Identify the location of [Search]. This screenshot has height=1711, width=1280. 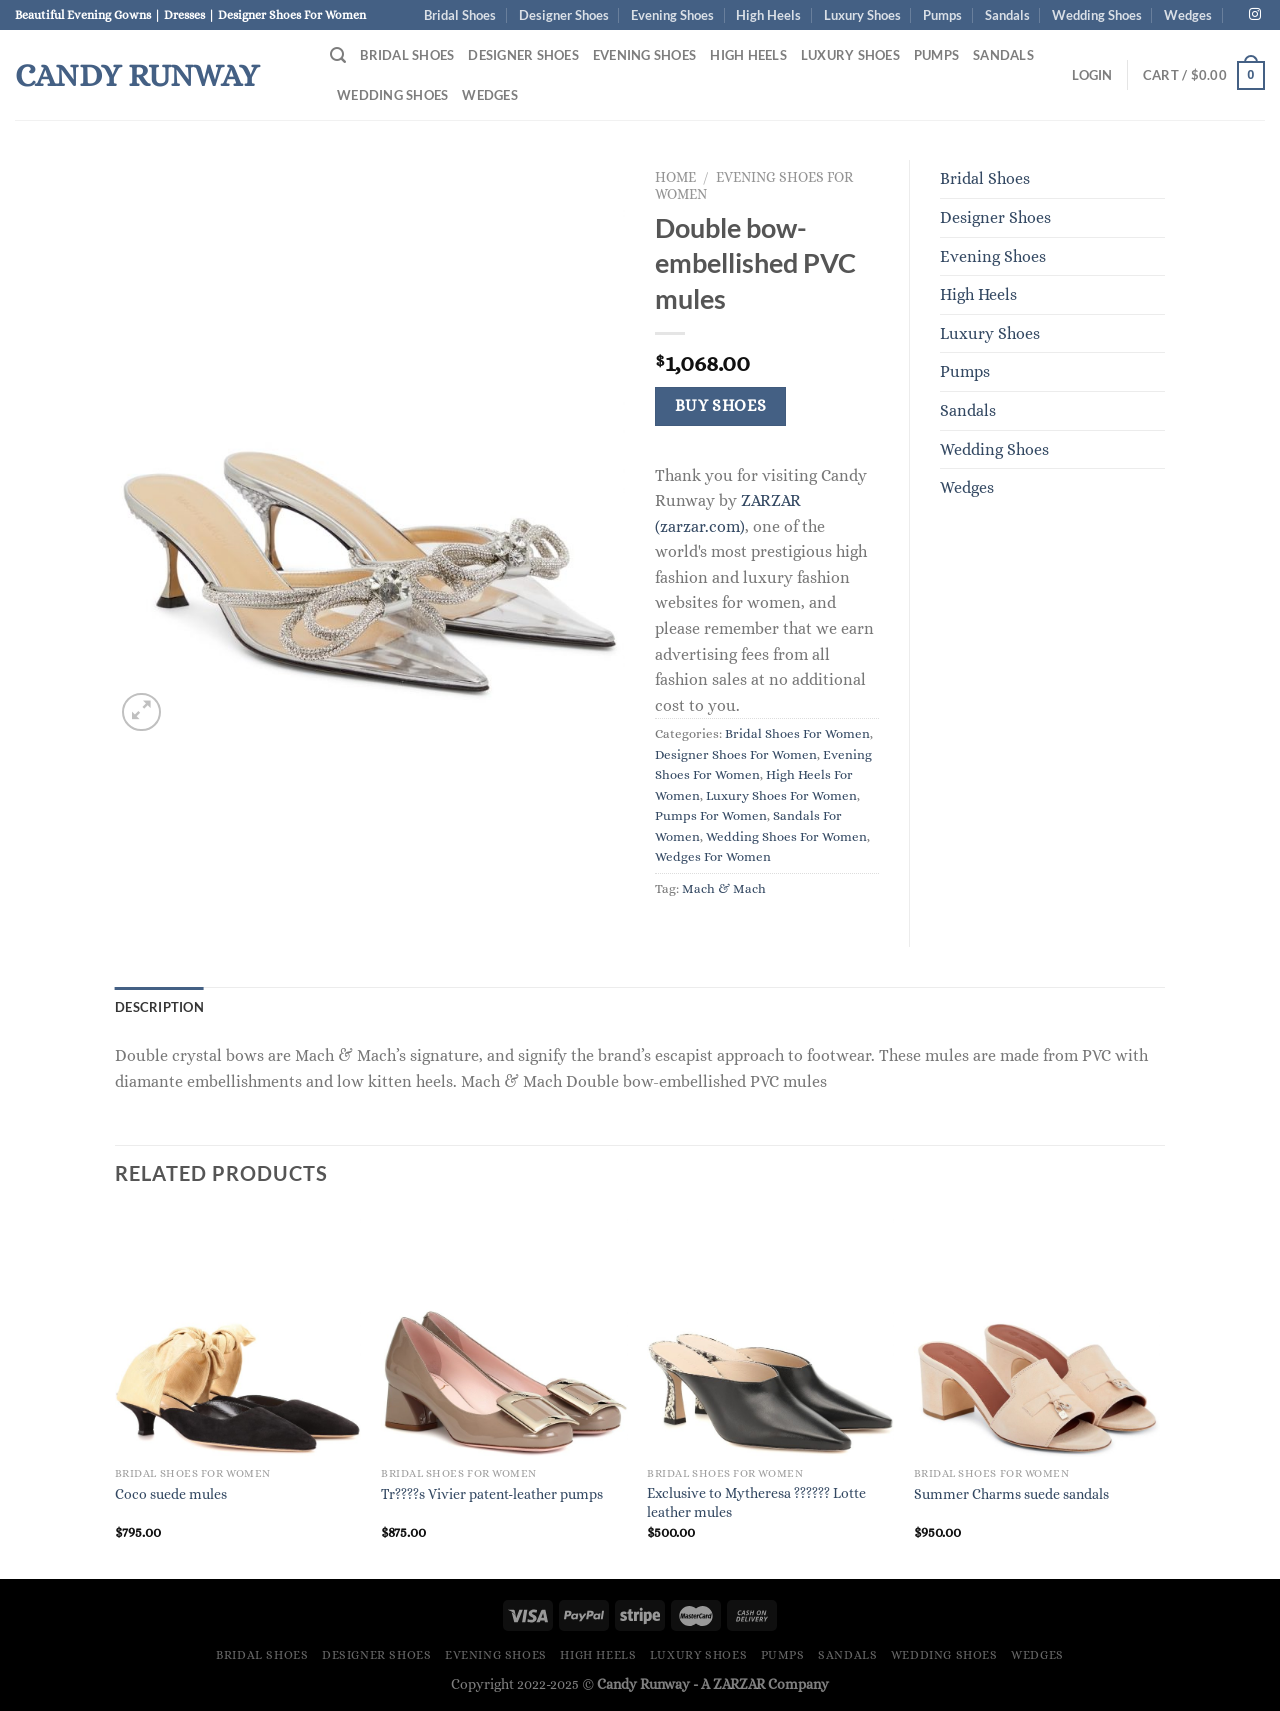
(338, 55).